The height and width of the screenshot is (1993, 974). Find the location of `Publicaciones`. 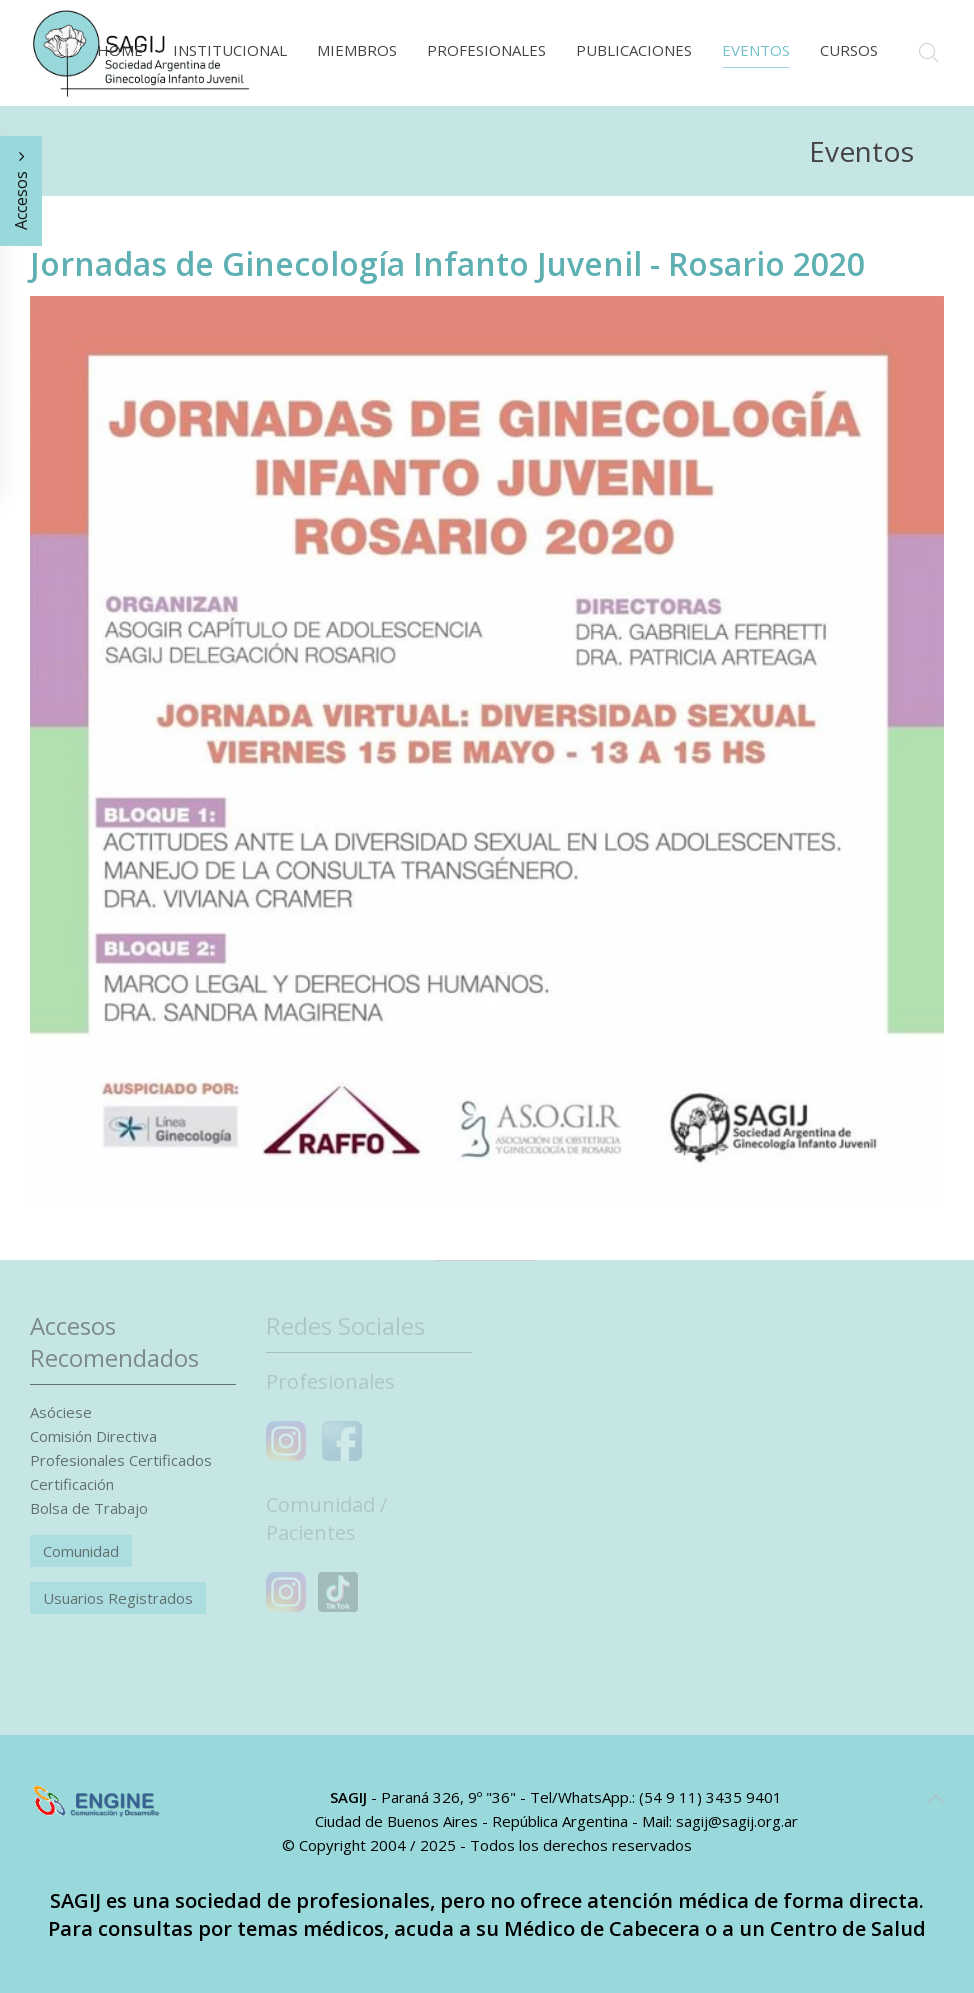

Publicaciones is located at coordinates (634, 50).